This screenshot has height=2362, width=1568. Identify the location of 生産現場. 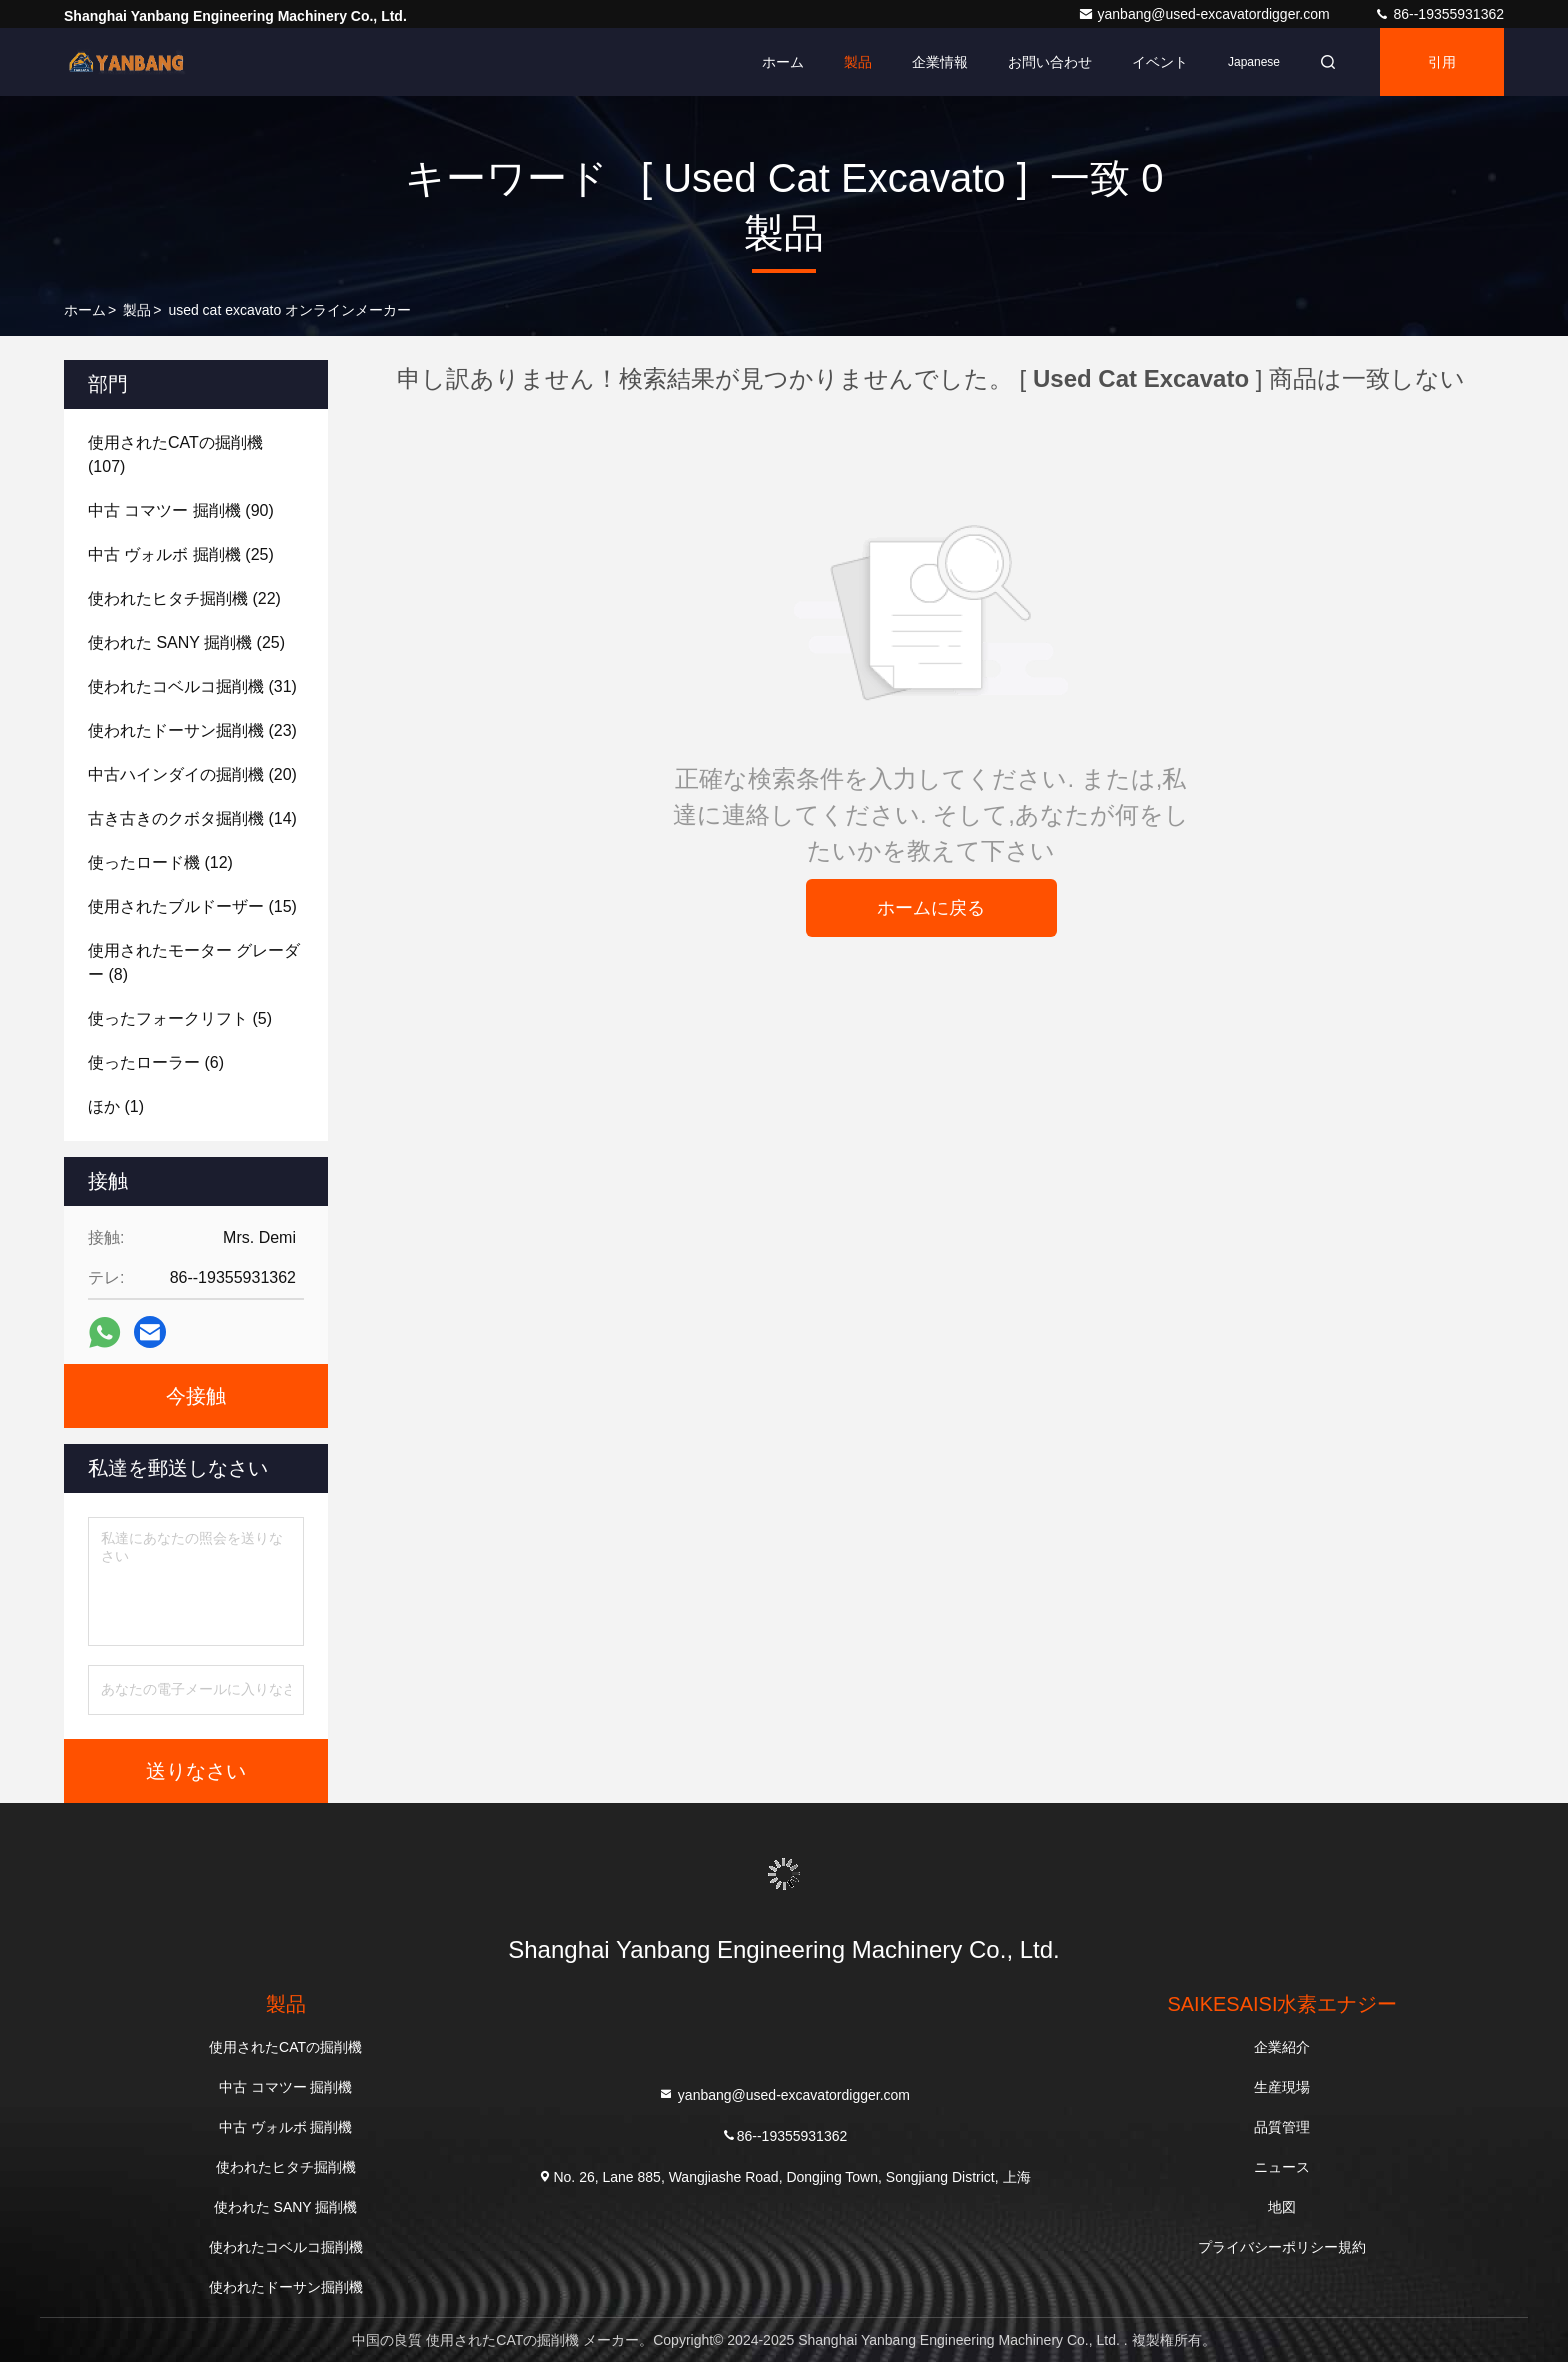
(1282, 2087).